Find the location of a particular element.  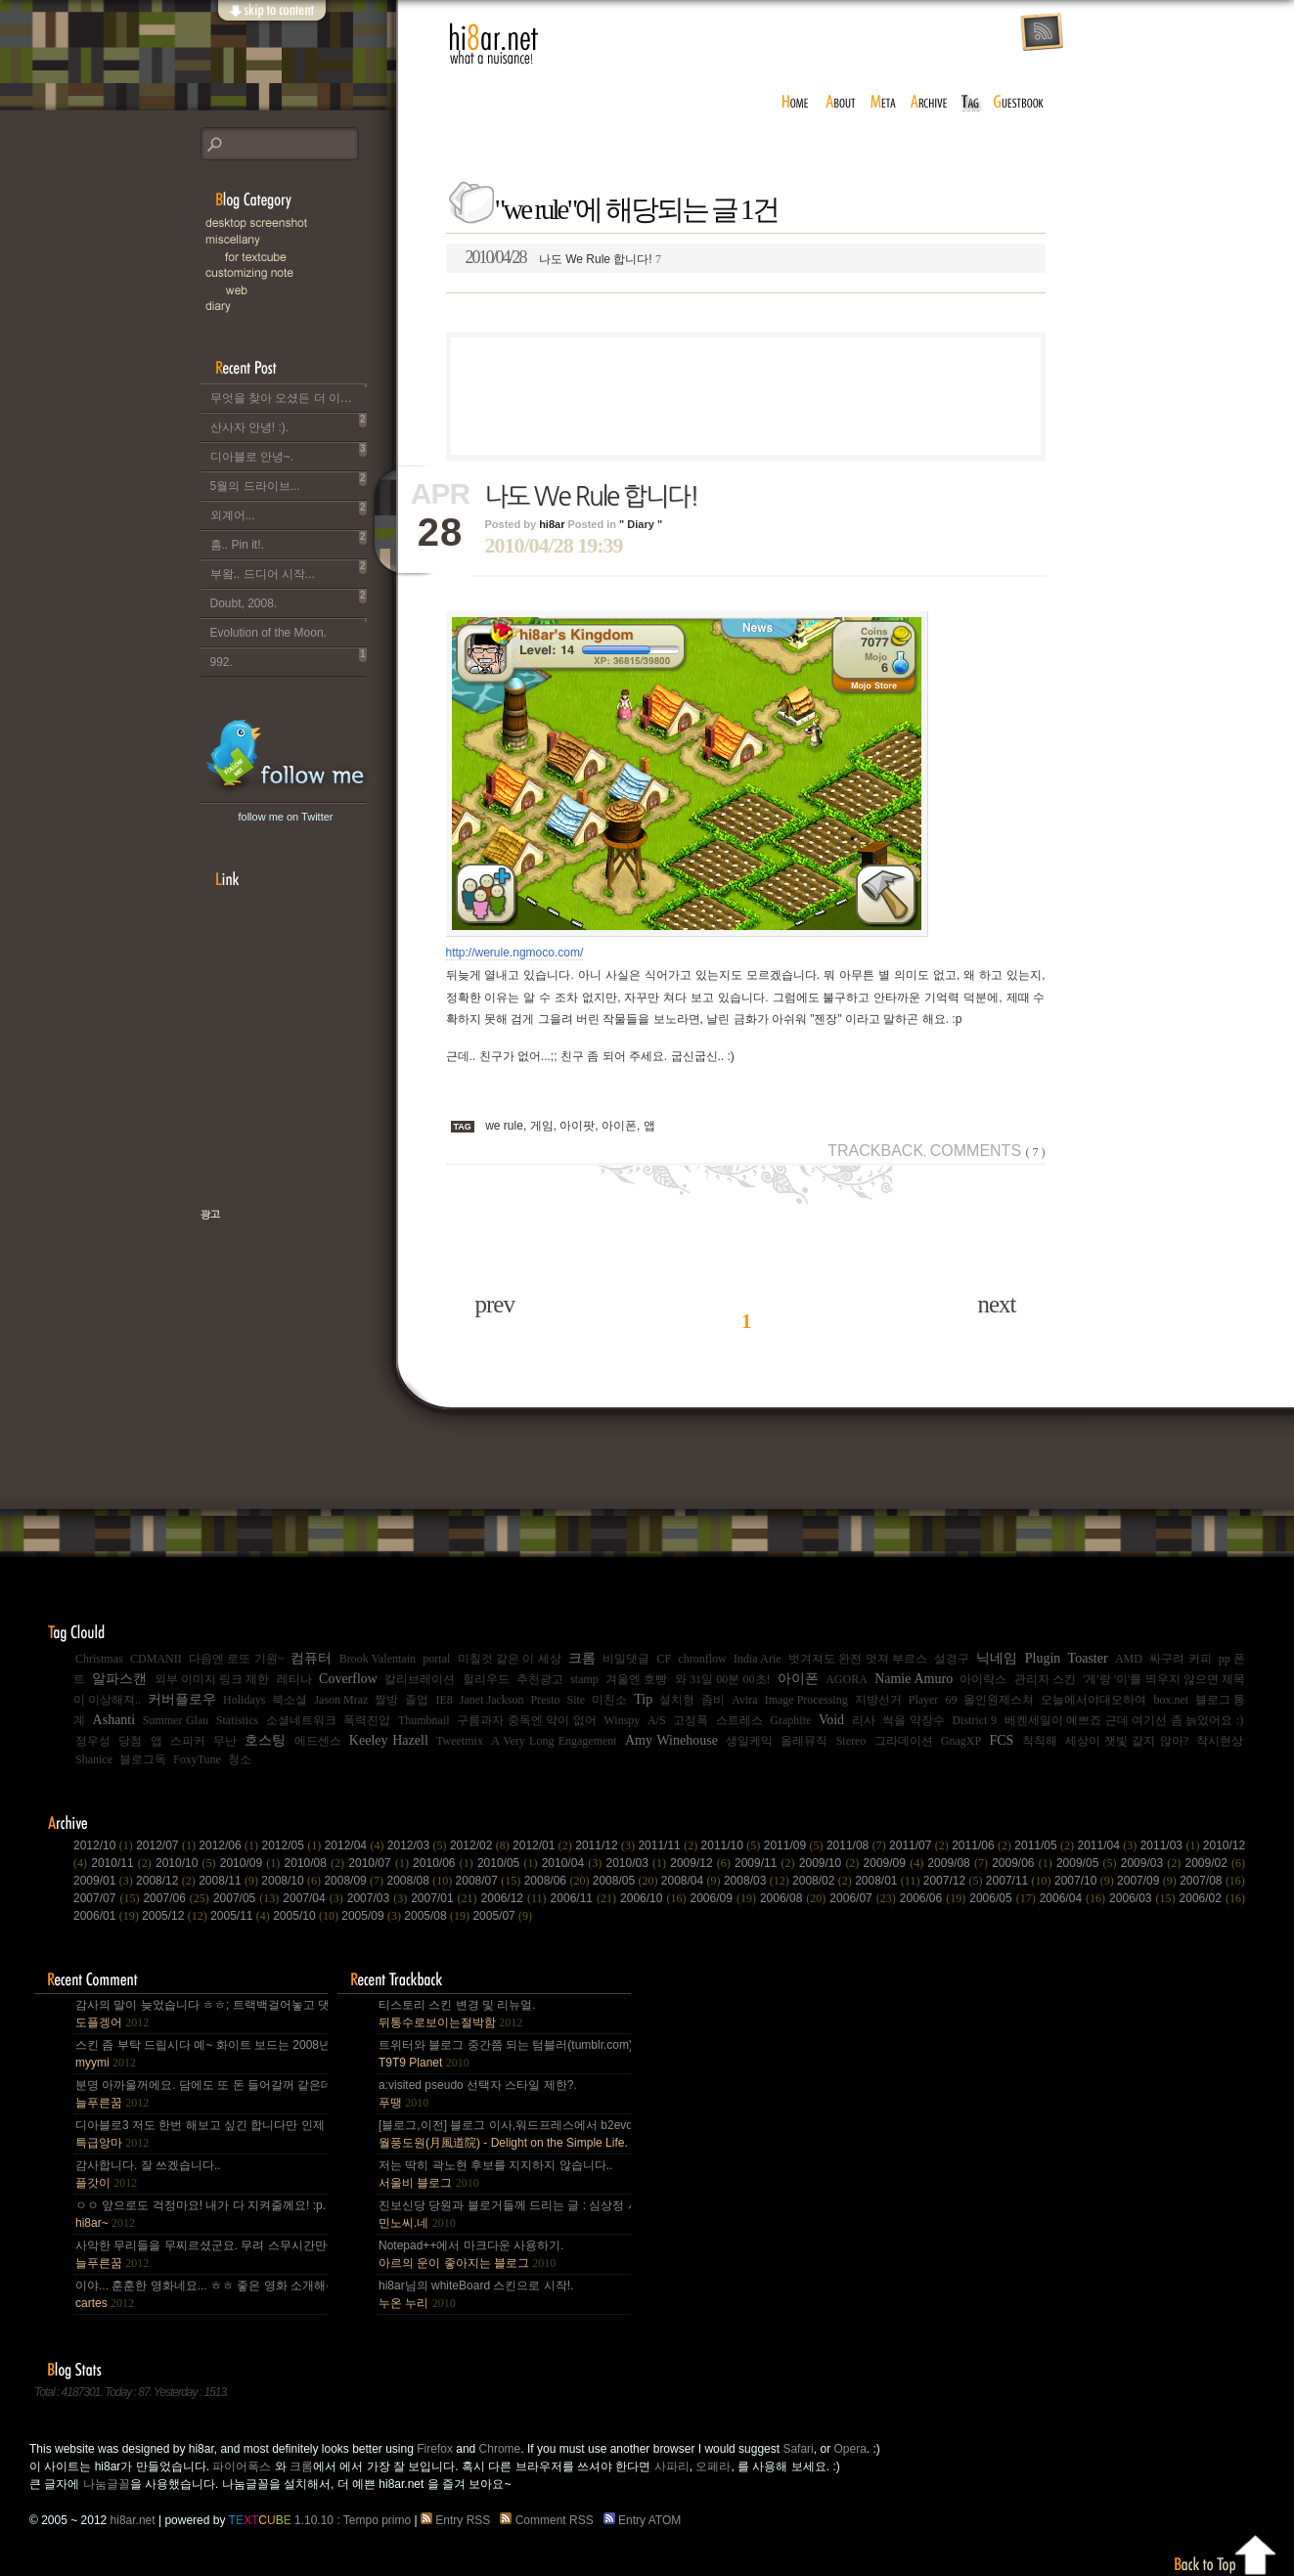

[블로그,이전] 블로그 이사,워드프레스에서 b2evo로 블로그 엔진 변경.. is located at coordinates (504, 2134).